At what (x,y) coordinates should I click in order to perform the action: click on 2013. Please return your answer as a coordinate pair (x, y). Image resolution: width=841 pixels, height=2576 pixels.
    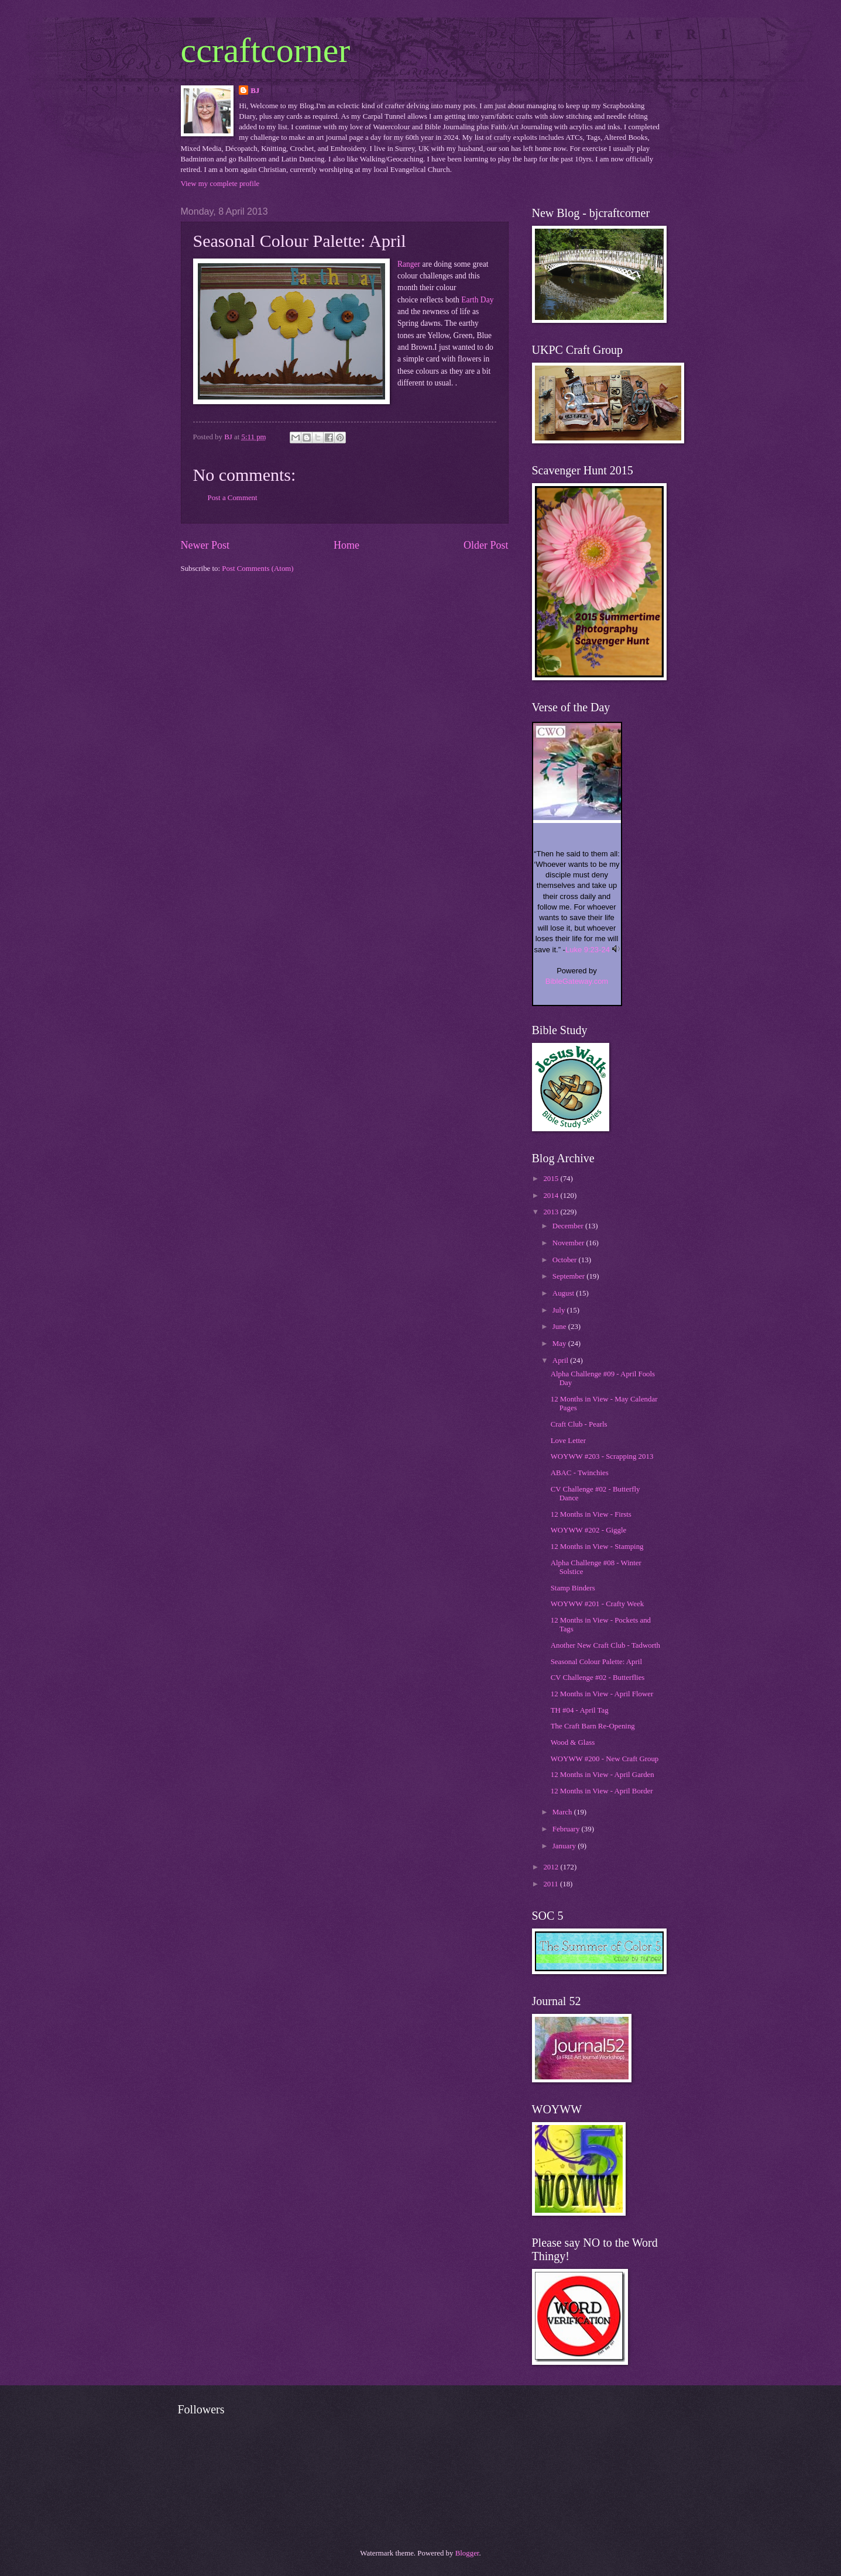
    Looking at the image, I should click on (551, 1212).